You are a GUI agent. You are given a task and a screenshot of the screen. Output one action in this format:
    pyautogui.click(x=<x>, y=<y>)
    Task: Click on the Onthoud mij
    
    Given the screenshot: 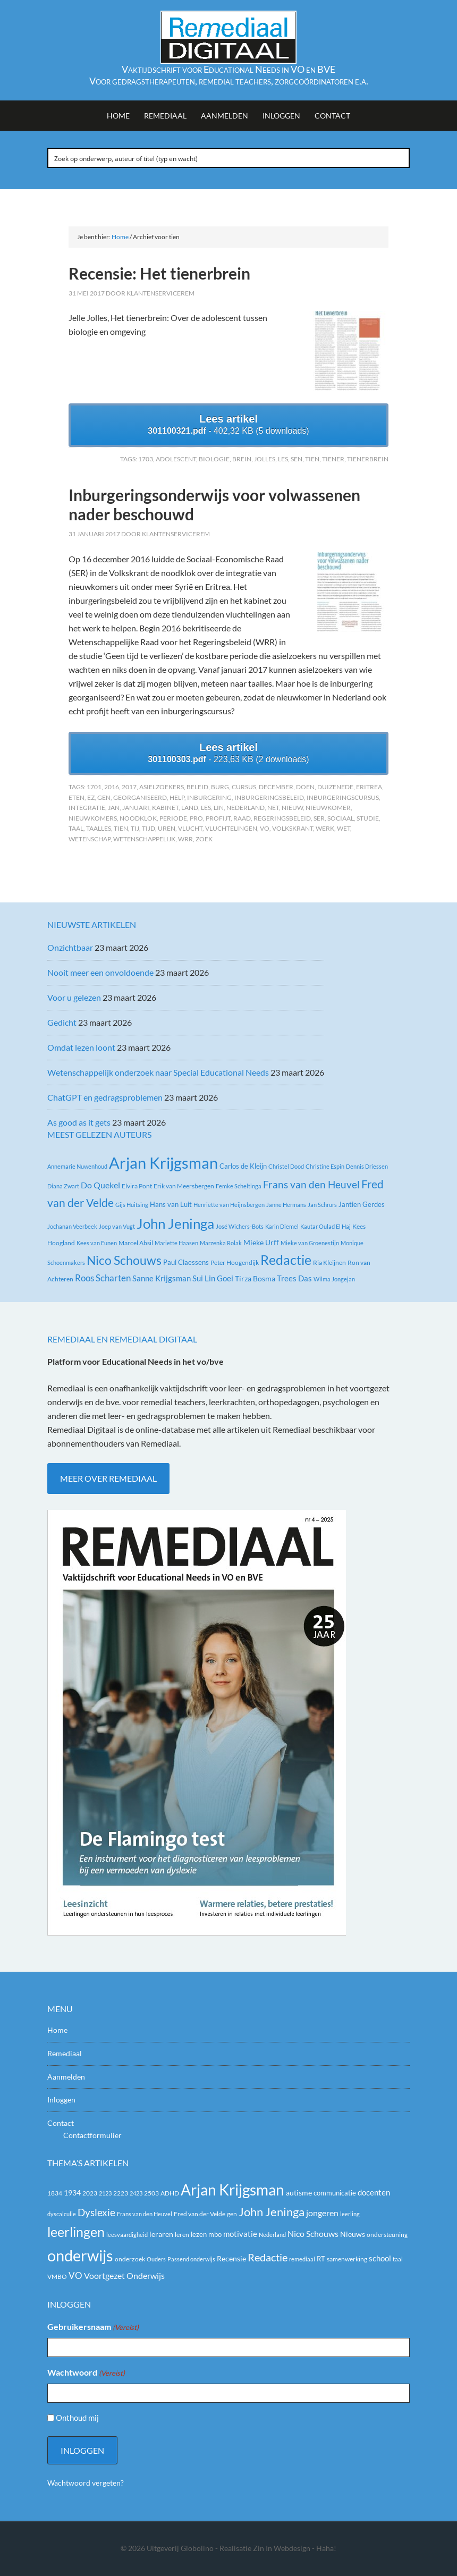 What is the action you would take?
    pyautogui.click(x=77, y=2417)
    